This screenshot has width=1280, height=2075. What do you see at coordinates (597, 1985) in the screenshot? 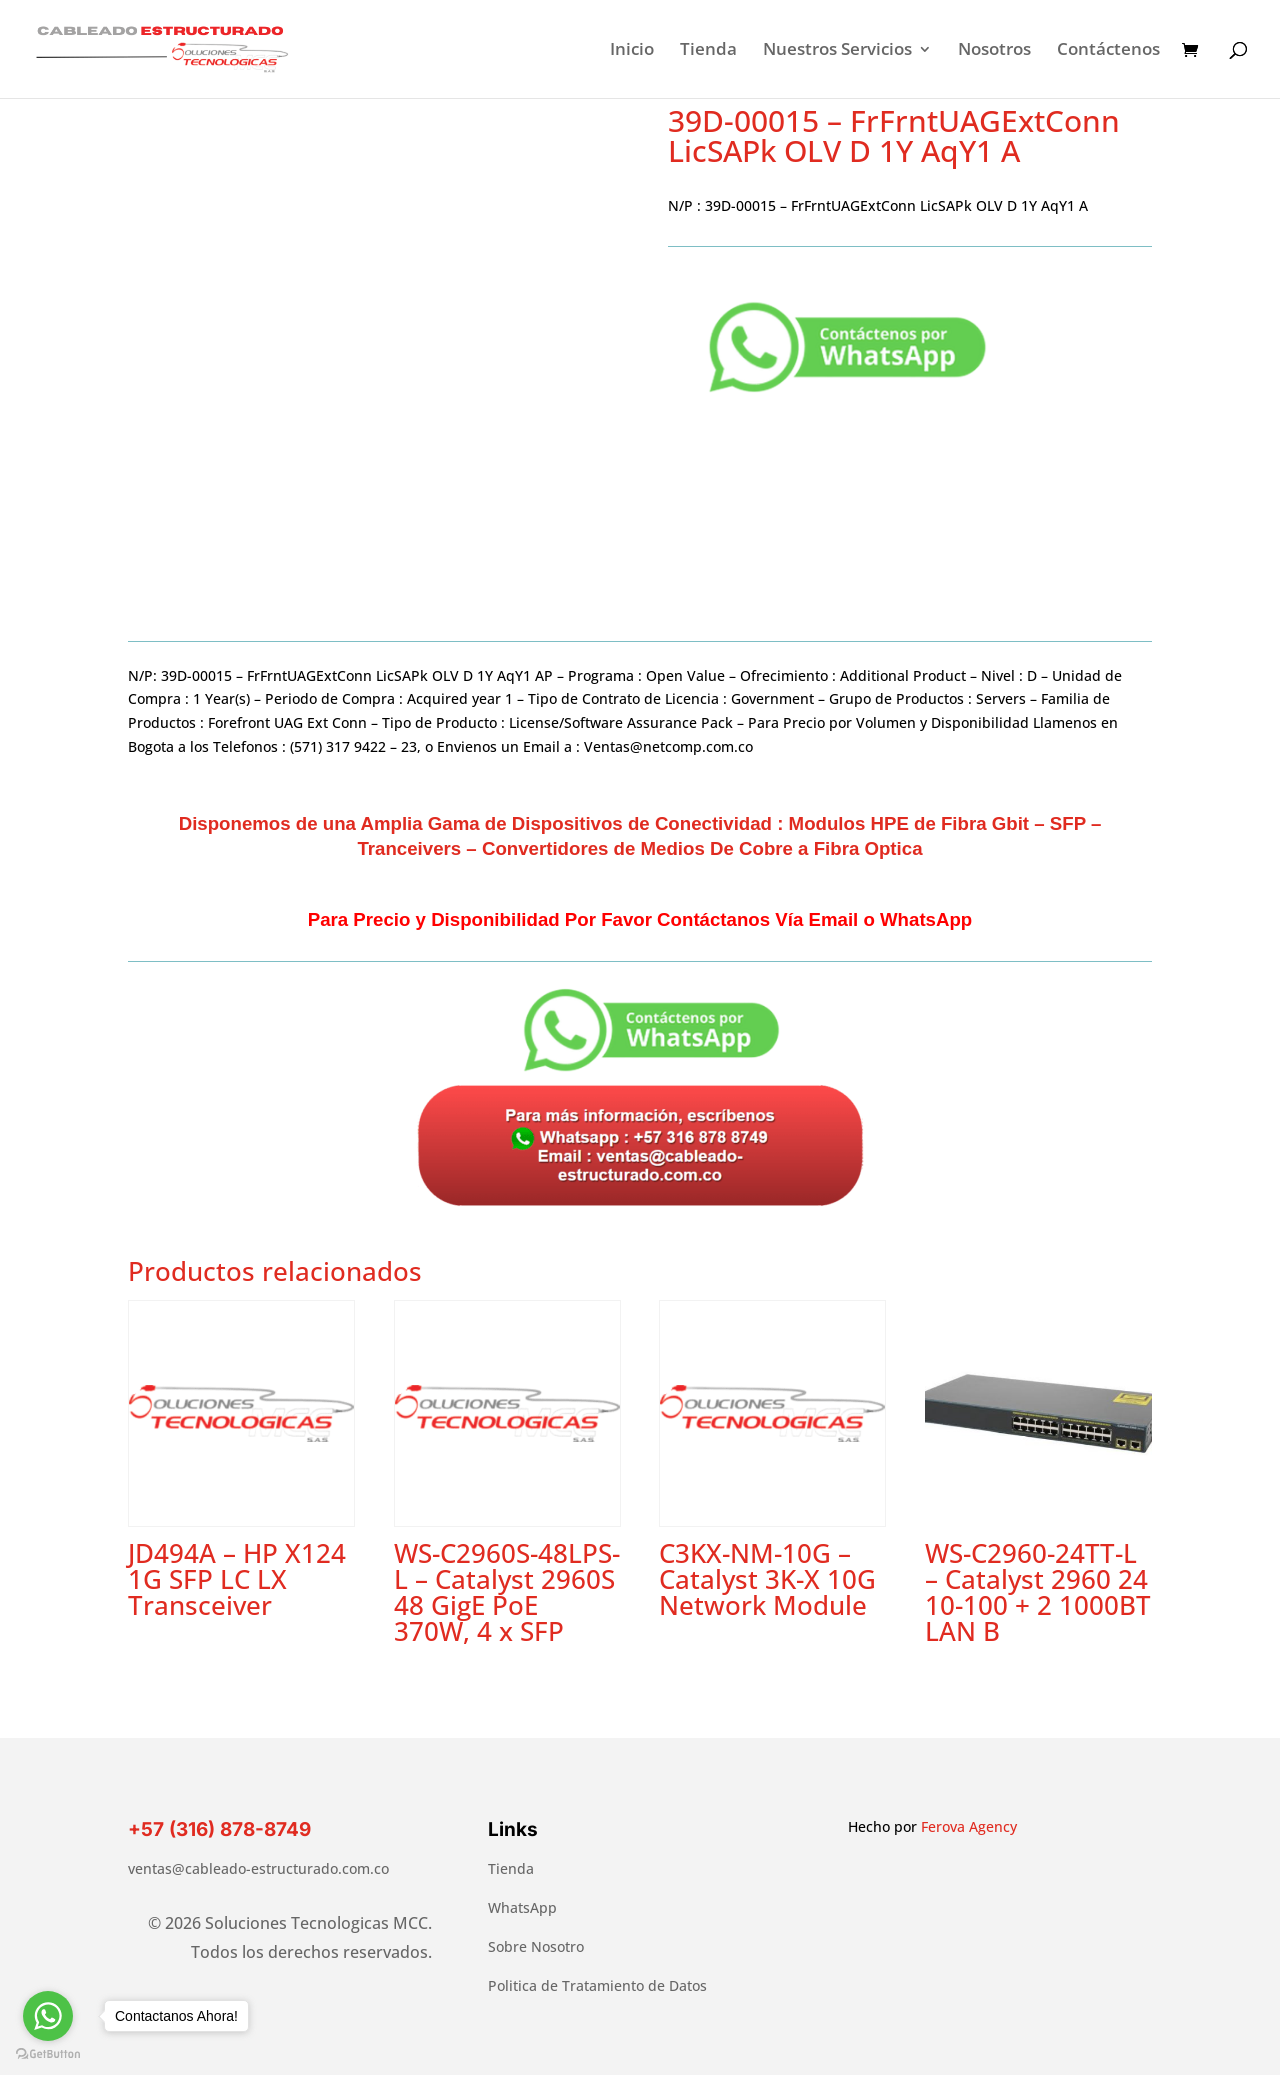
I see `Politica de Tratamiento de Datos` at bounding box center [597, 1985].